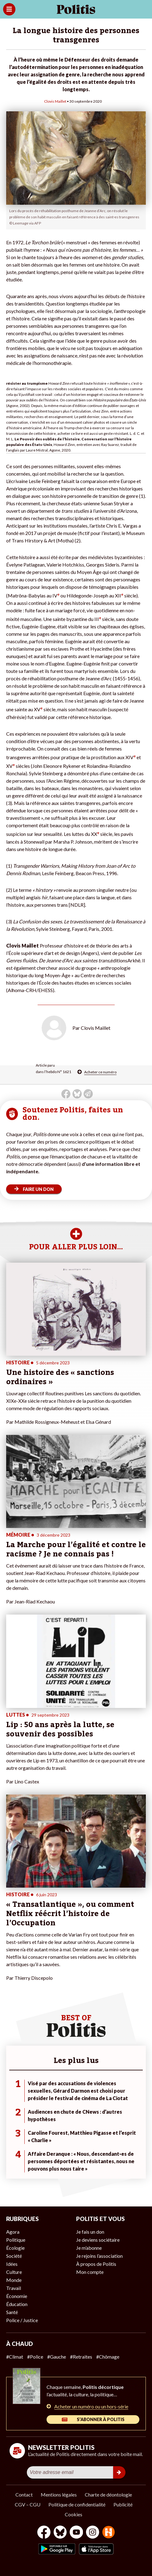  I want to click on #Police, so click(35, 2357).